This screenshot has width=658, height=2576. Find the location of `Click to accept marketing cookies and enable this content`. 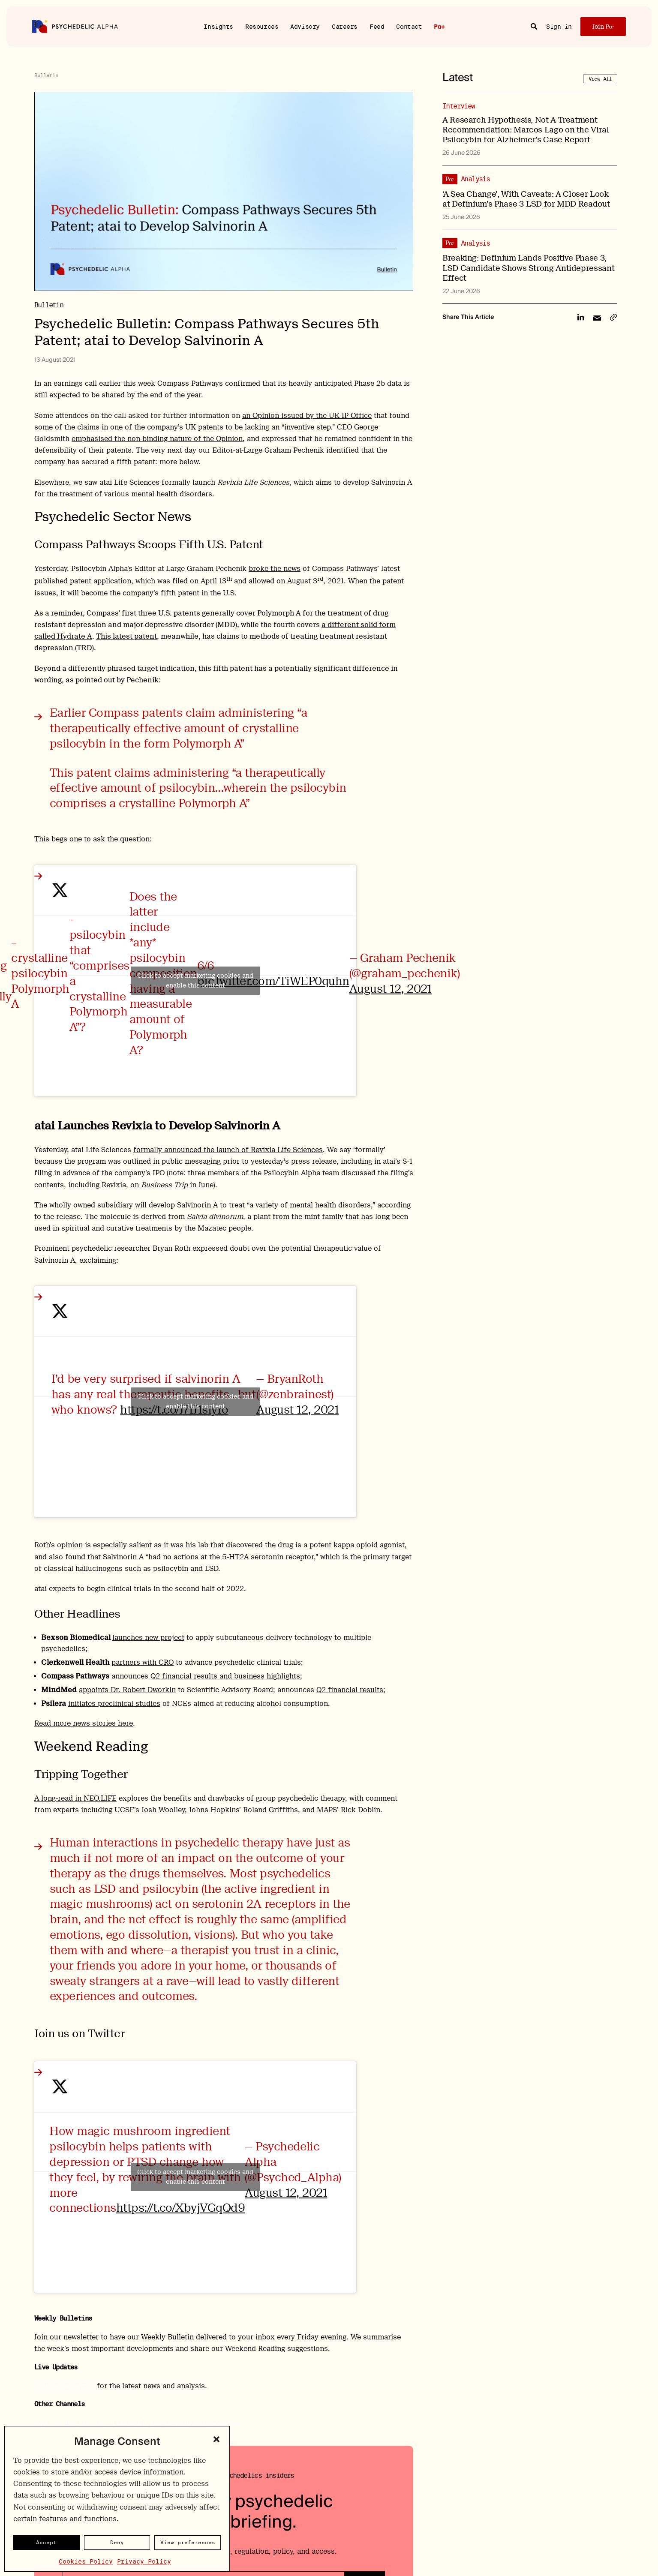

Click to accept marketing cookies and enable this content is located at coordinates (195, 980).